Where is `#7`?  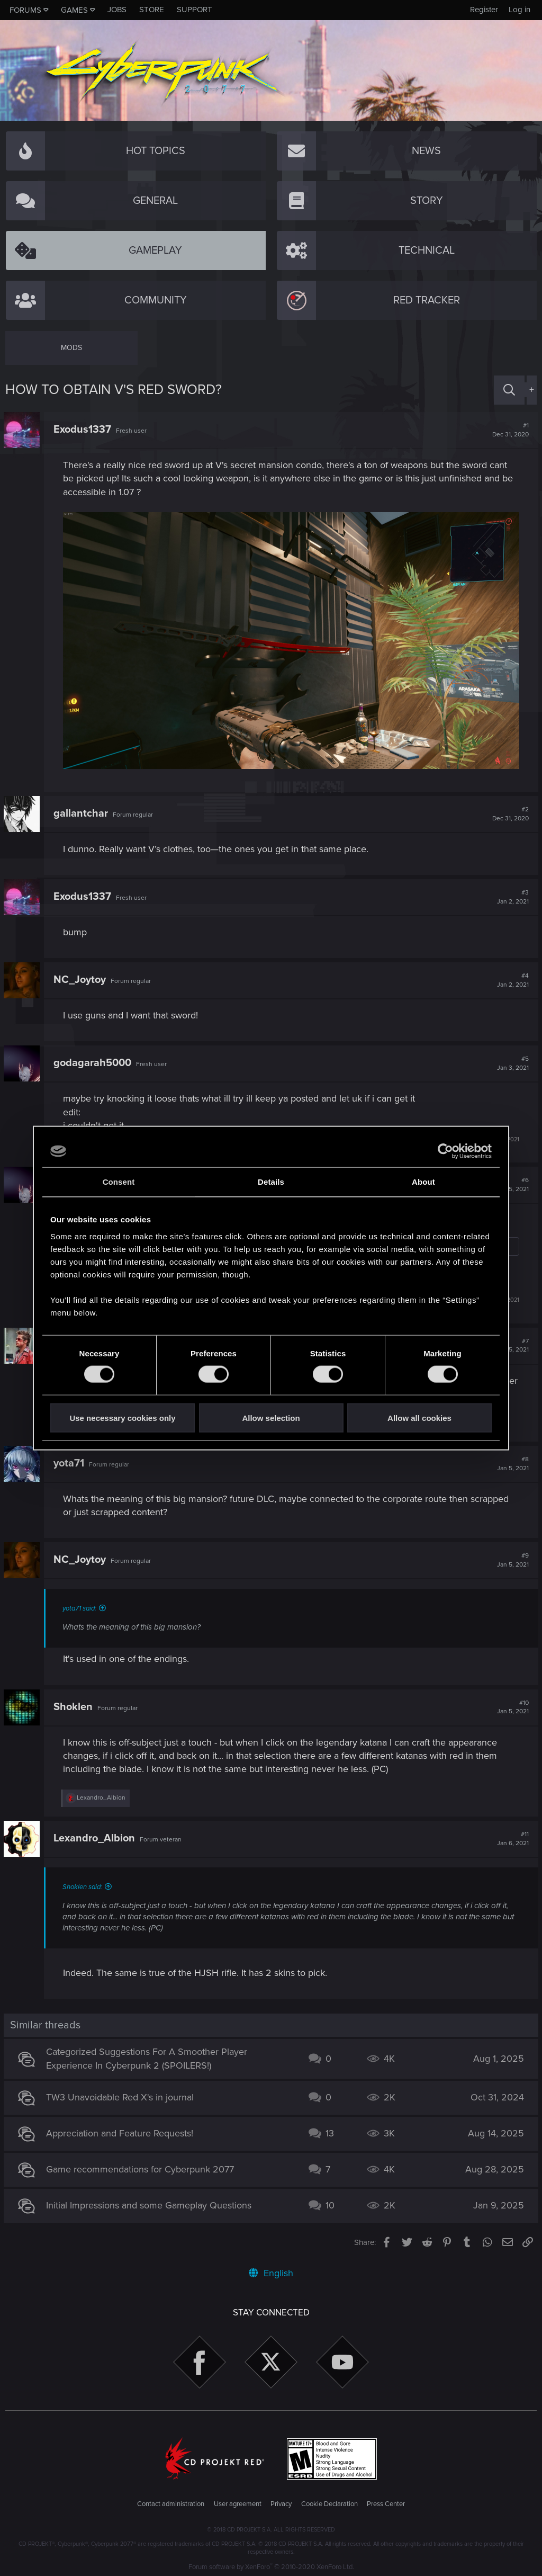 #7 is located at coordinates (511, 1343).